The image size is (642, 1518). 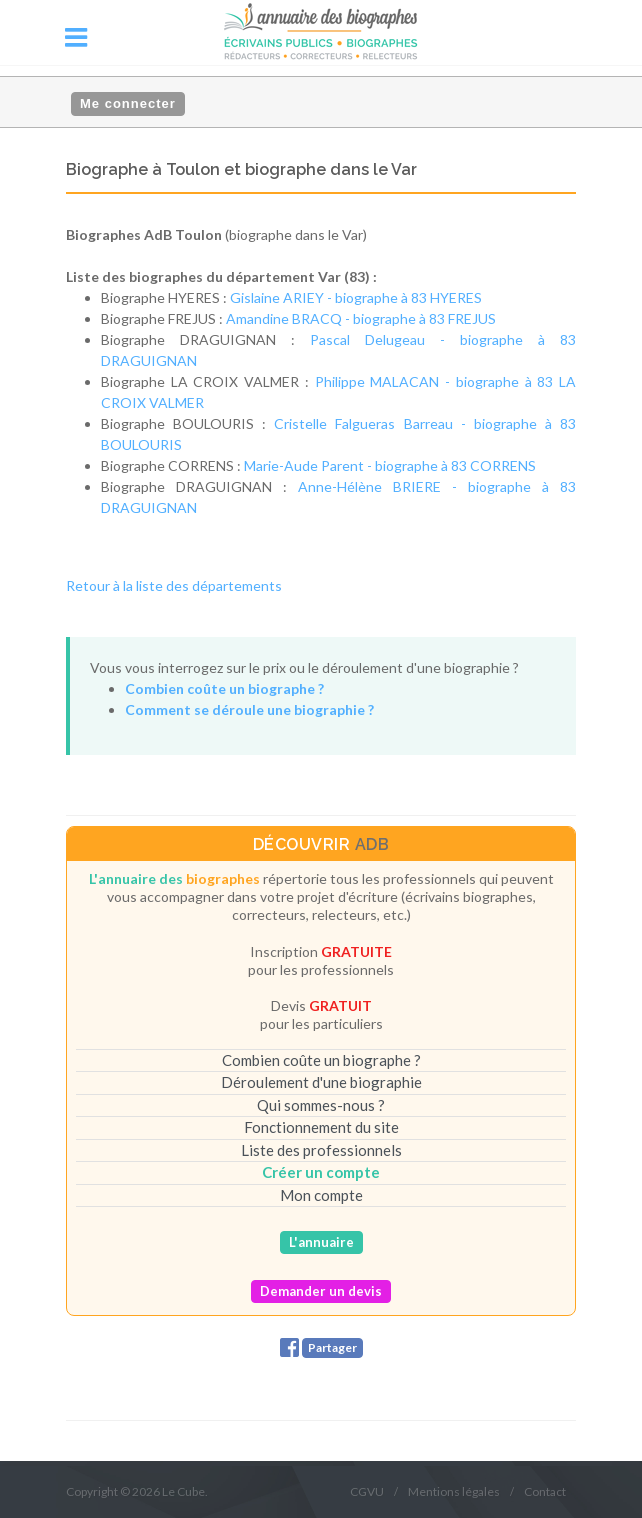 What do you see at coordinates (390, 465) in the screenshot?
I see `Marie-Aude Parent - biographe à 83 CORRENS` at bounding box center [390, 465].